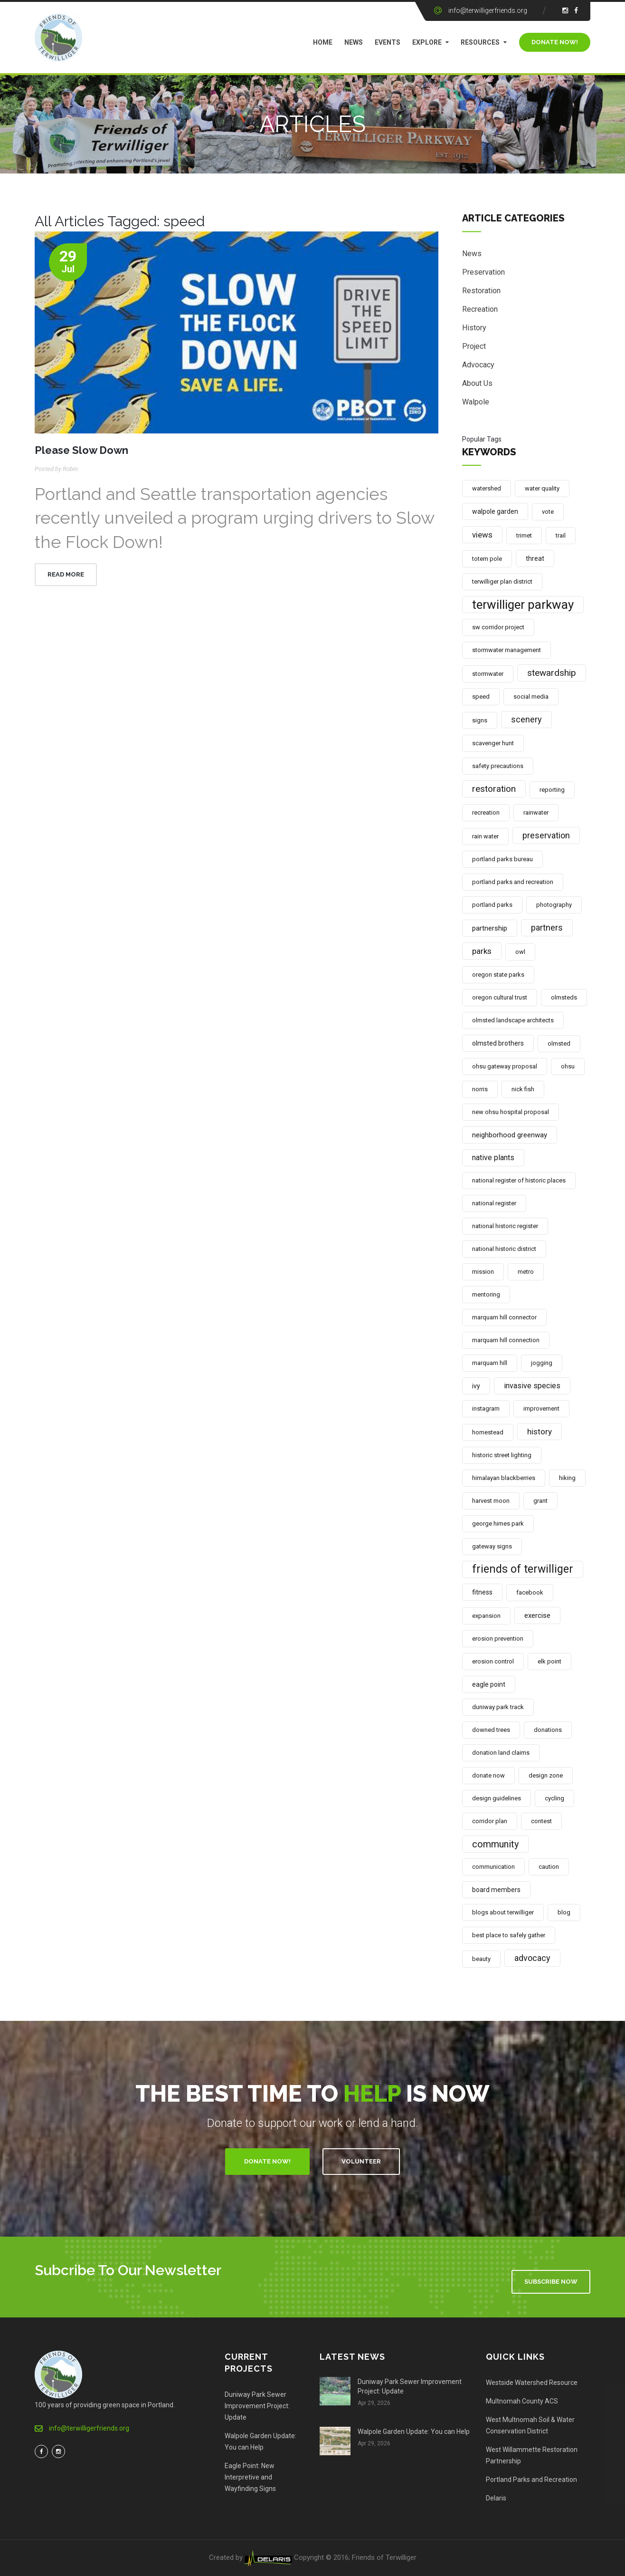 The image size is (625, 2576). Describe the element at coordinates (513, 1020) in the screenshot. I see `olmsted landscape architects` at that location.